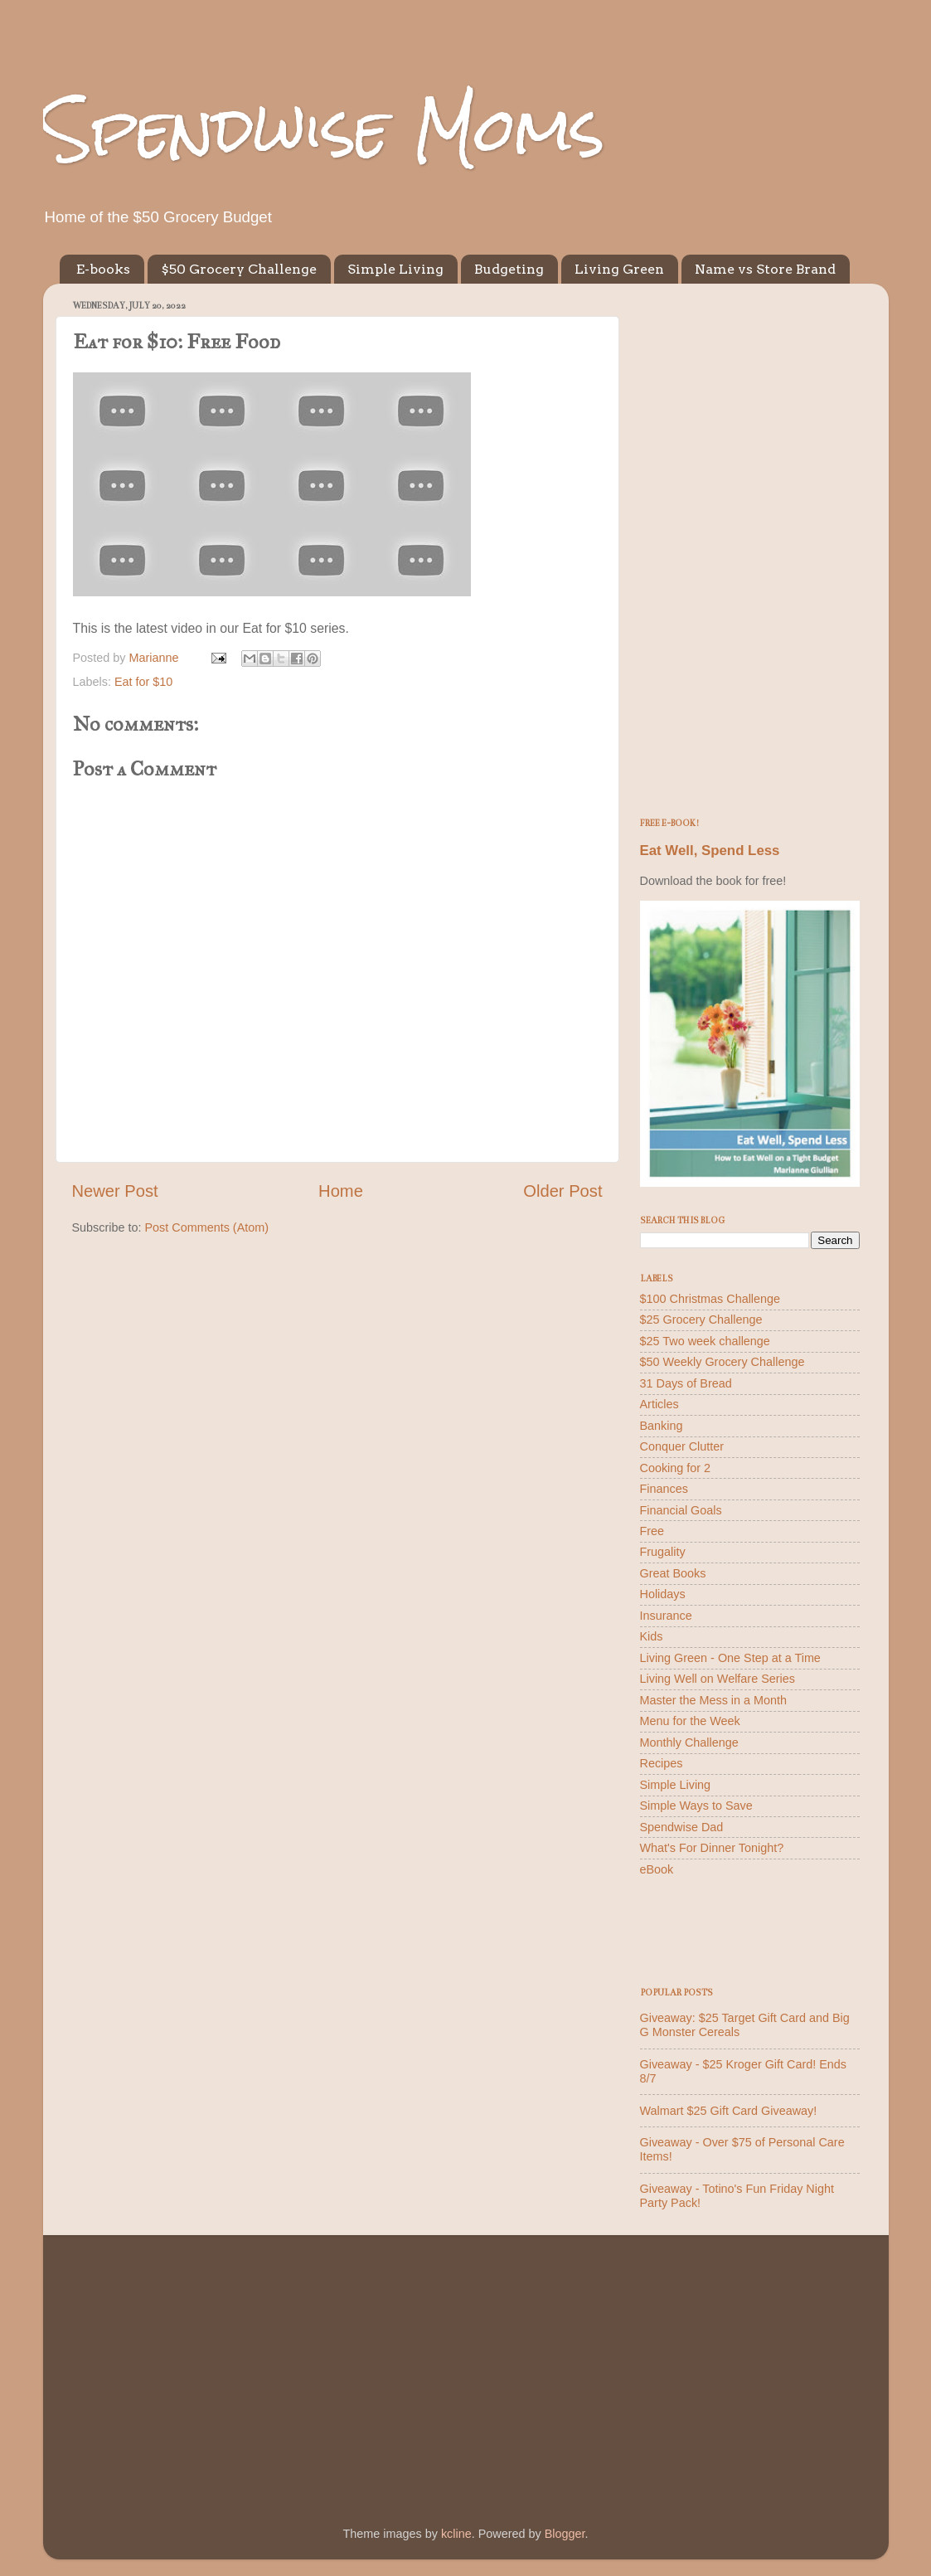  I want to click on Eat for $10, so click(143, 681).